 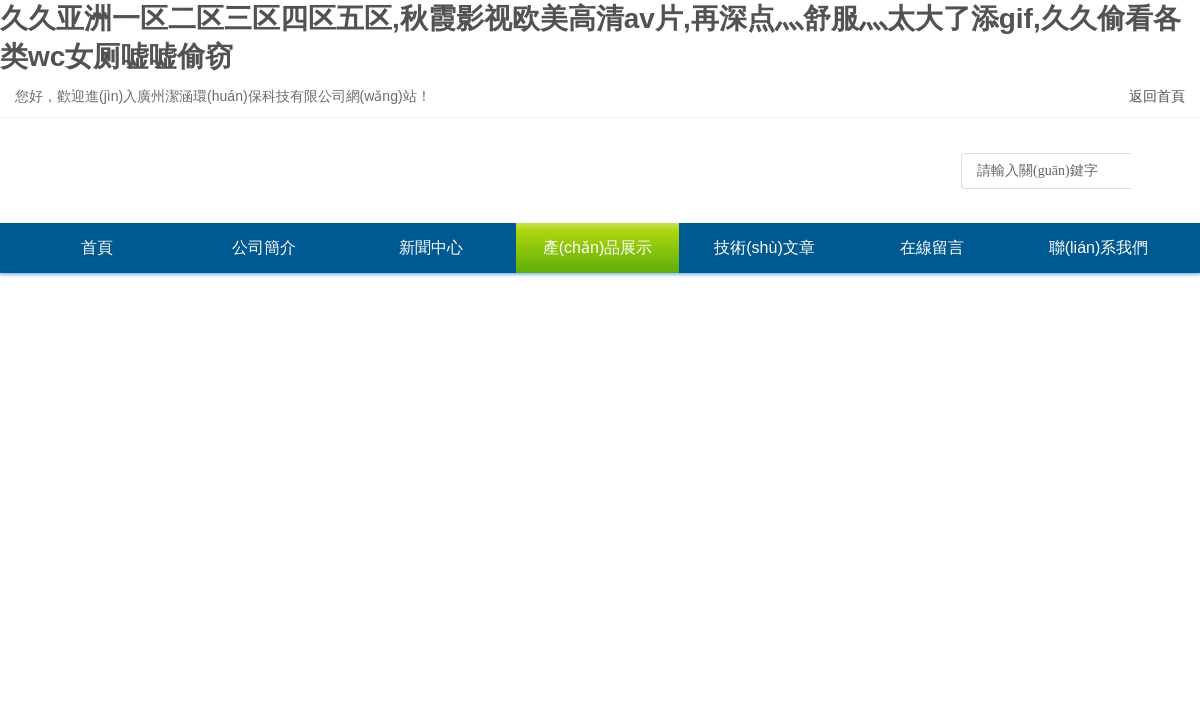 I want to click on 首頁, so click(x=97, y=247).